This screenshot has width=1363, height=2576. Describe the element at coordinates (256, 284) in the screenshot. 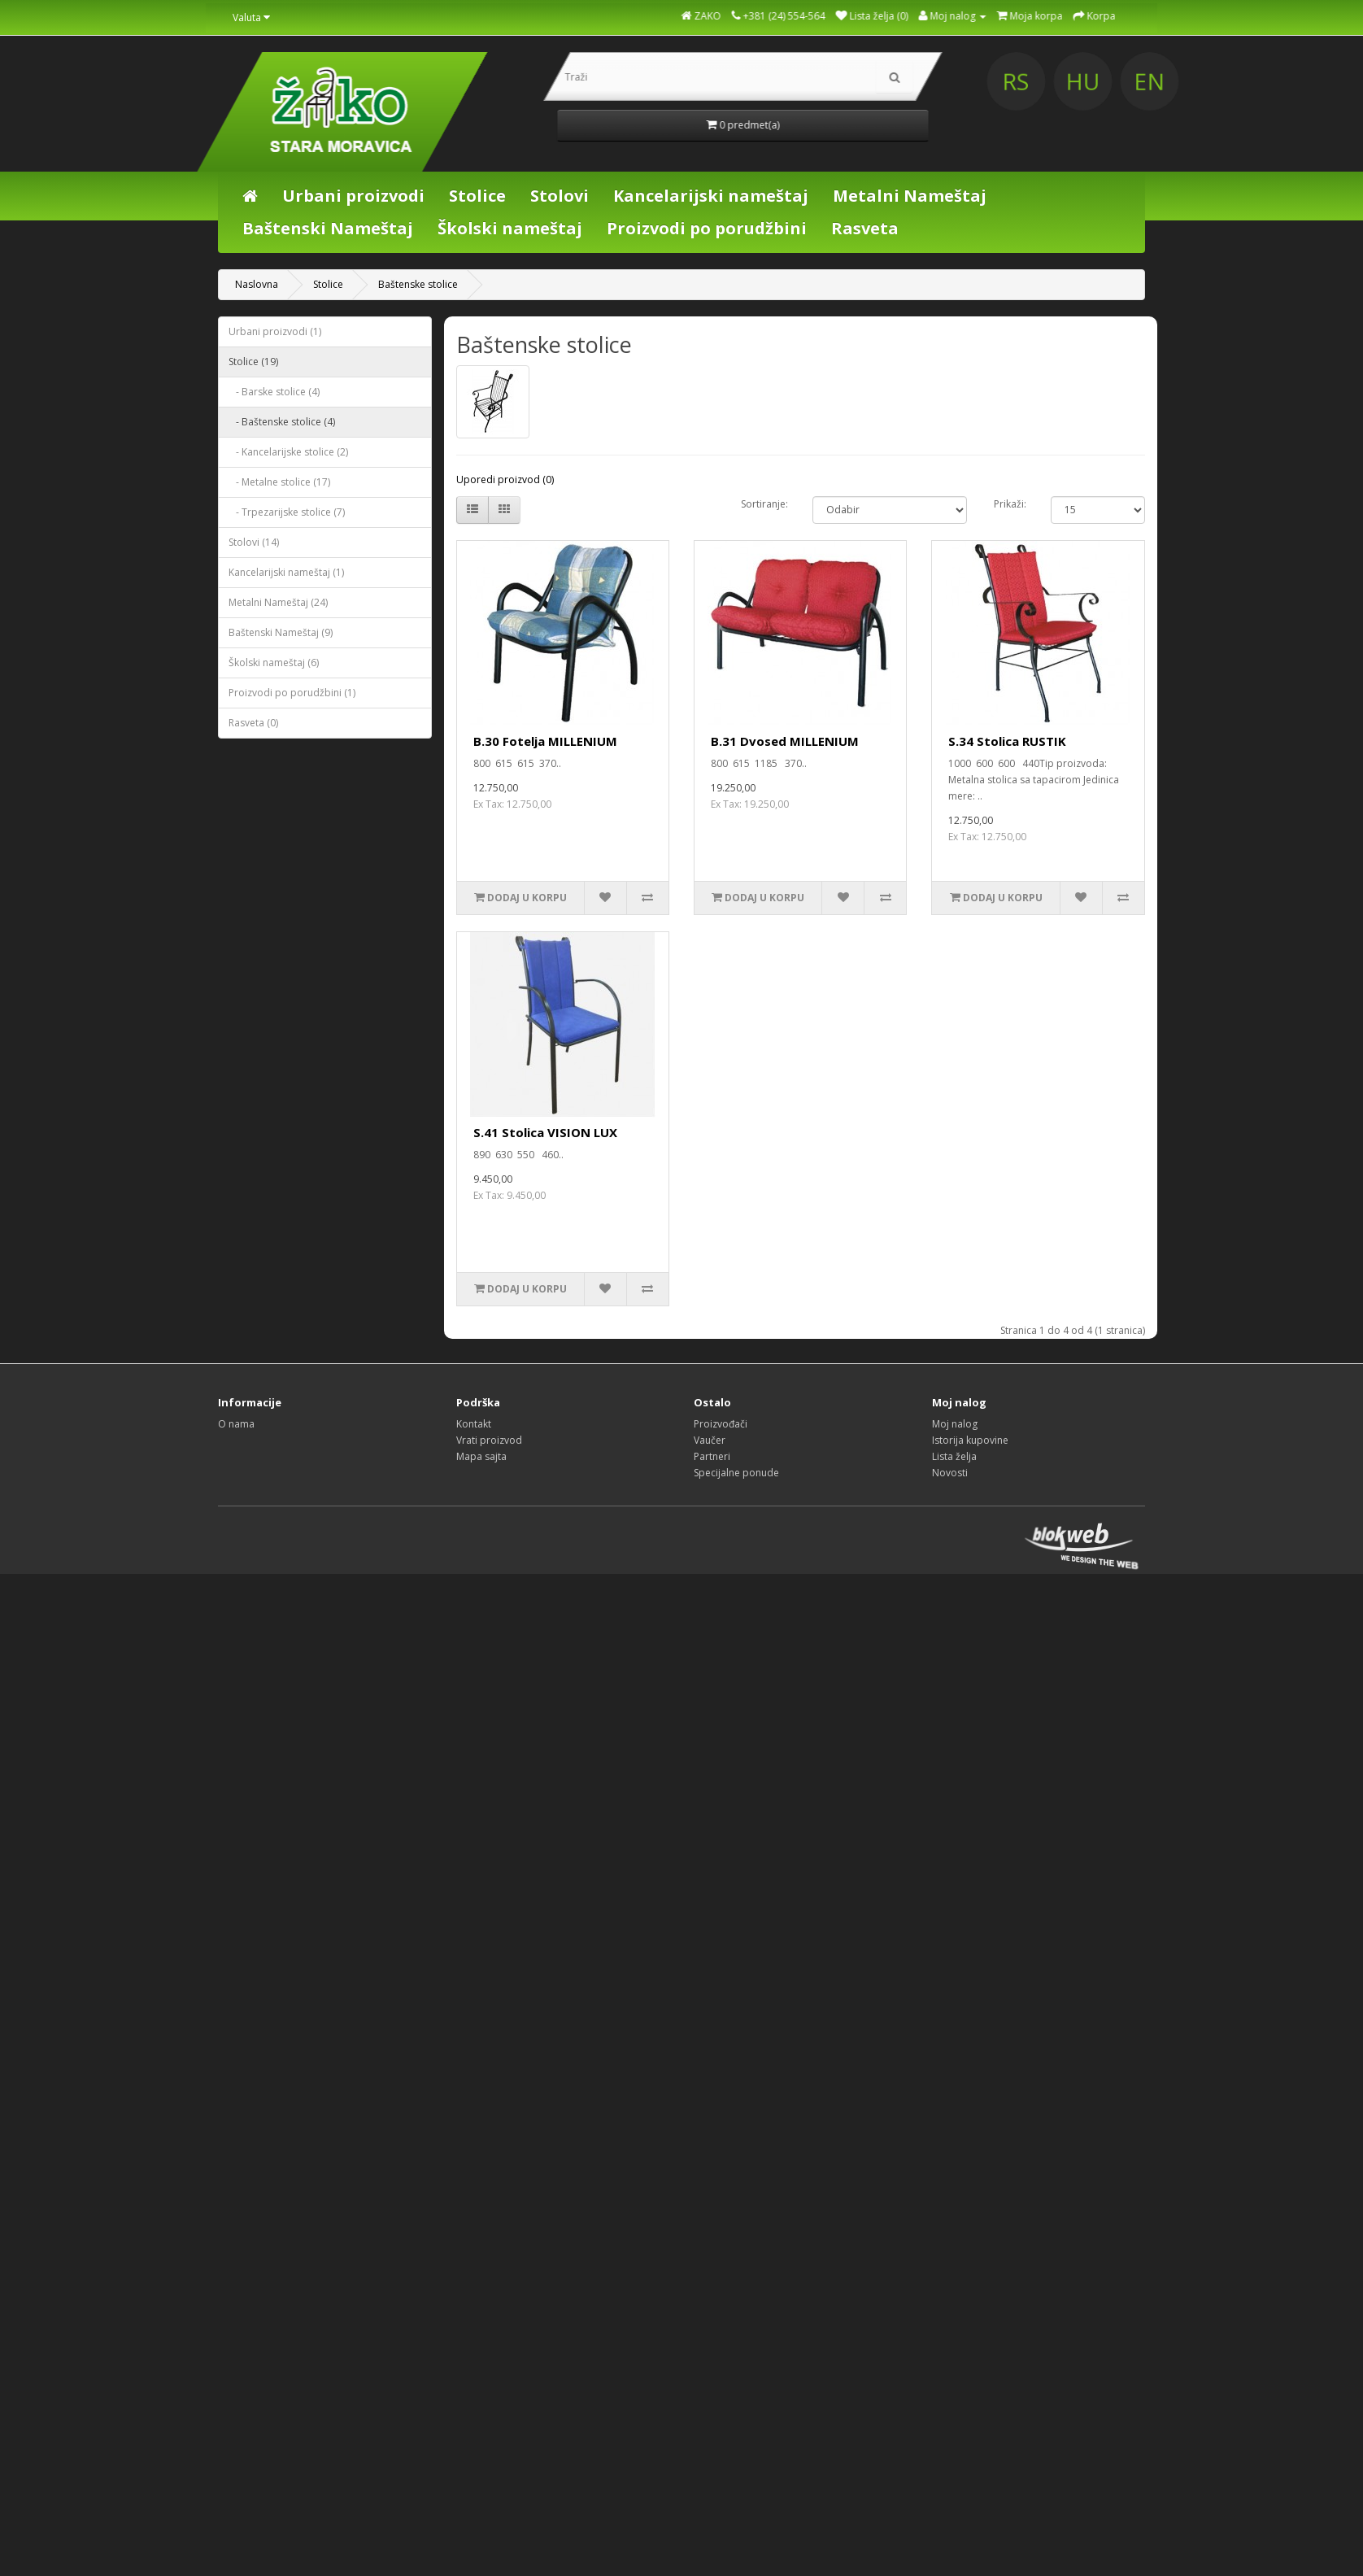

I see `Naslovna` at that location.